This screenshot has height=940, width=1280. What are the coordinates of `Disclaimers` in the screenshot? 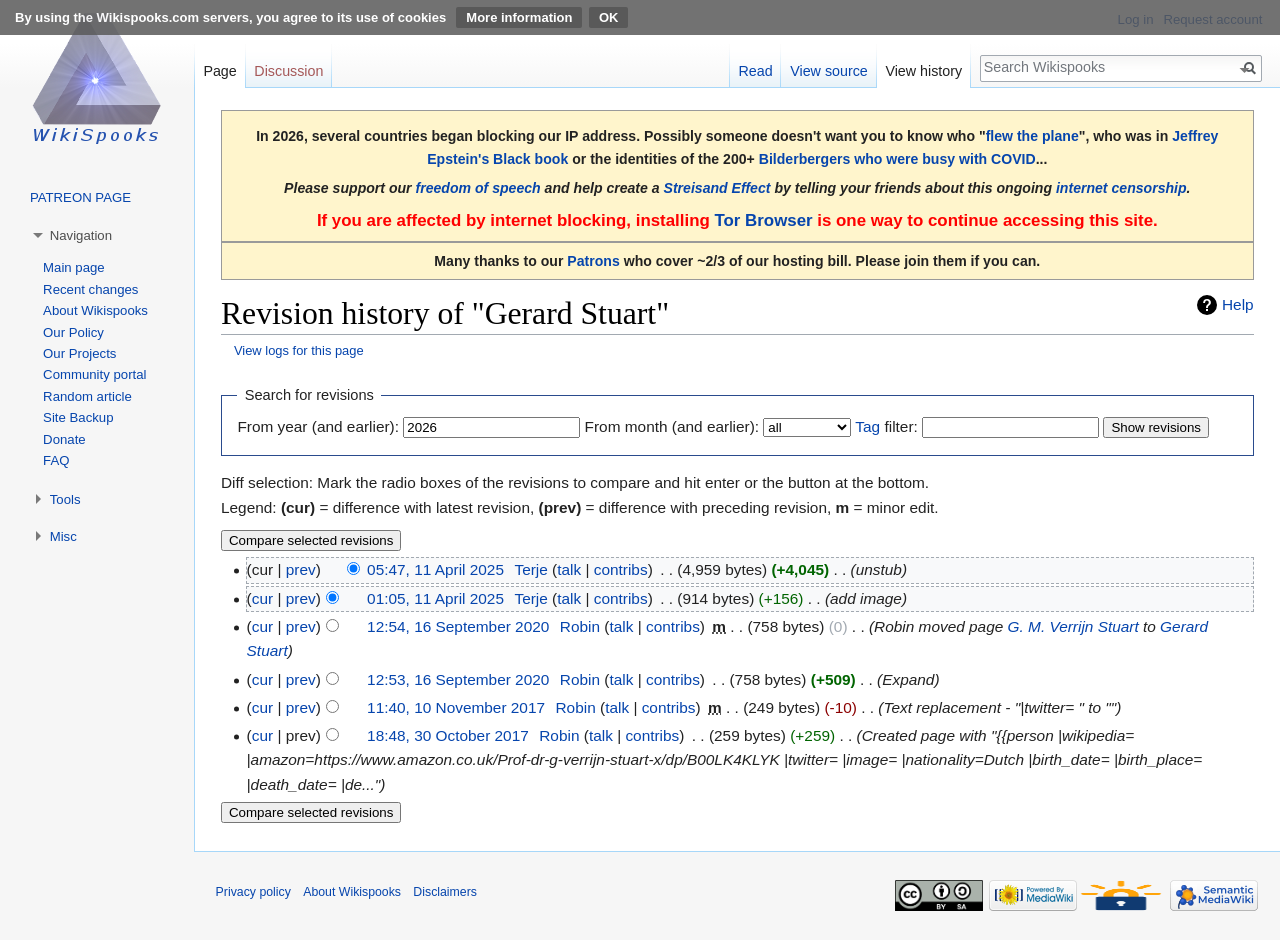 It's located at (445, 892).